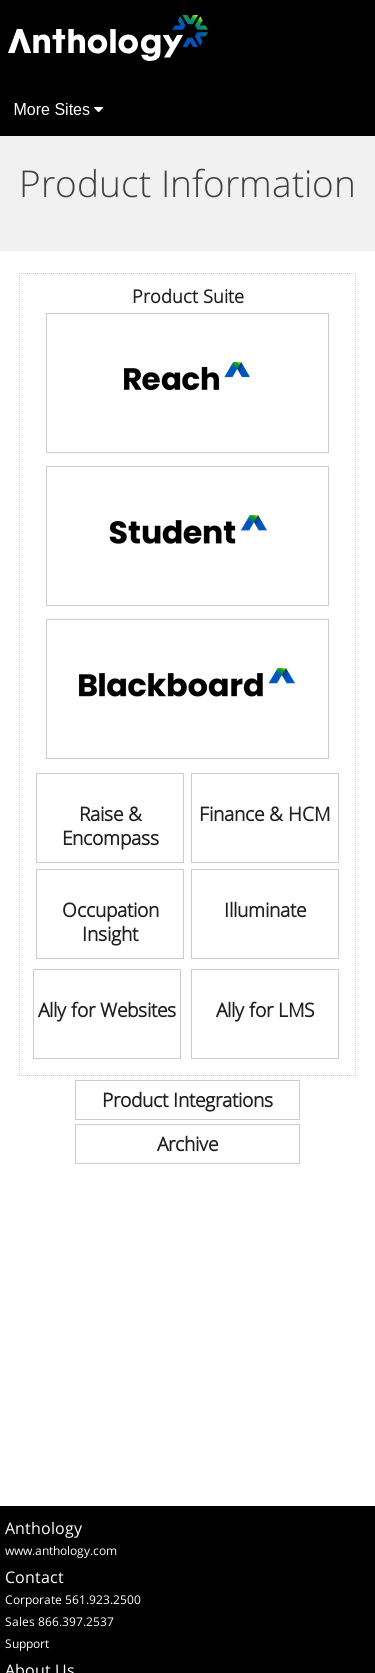 The height and width of the screenshot is (1673, 375). I want to click on Sales, so click(20, 1621).